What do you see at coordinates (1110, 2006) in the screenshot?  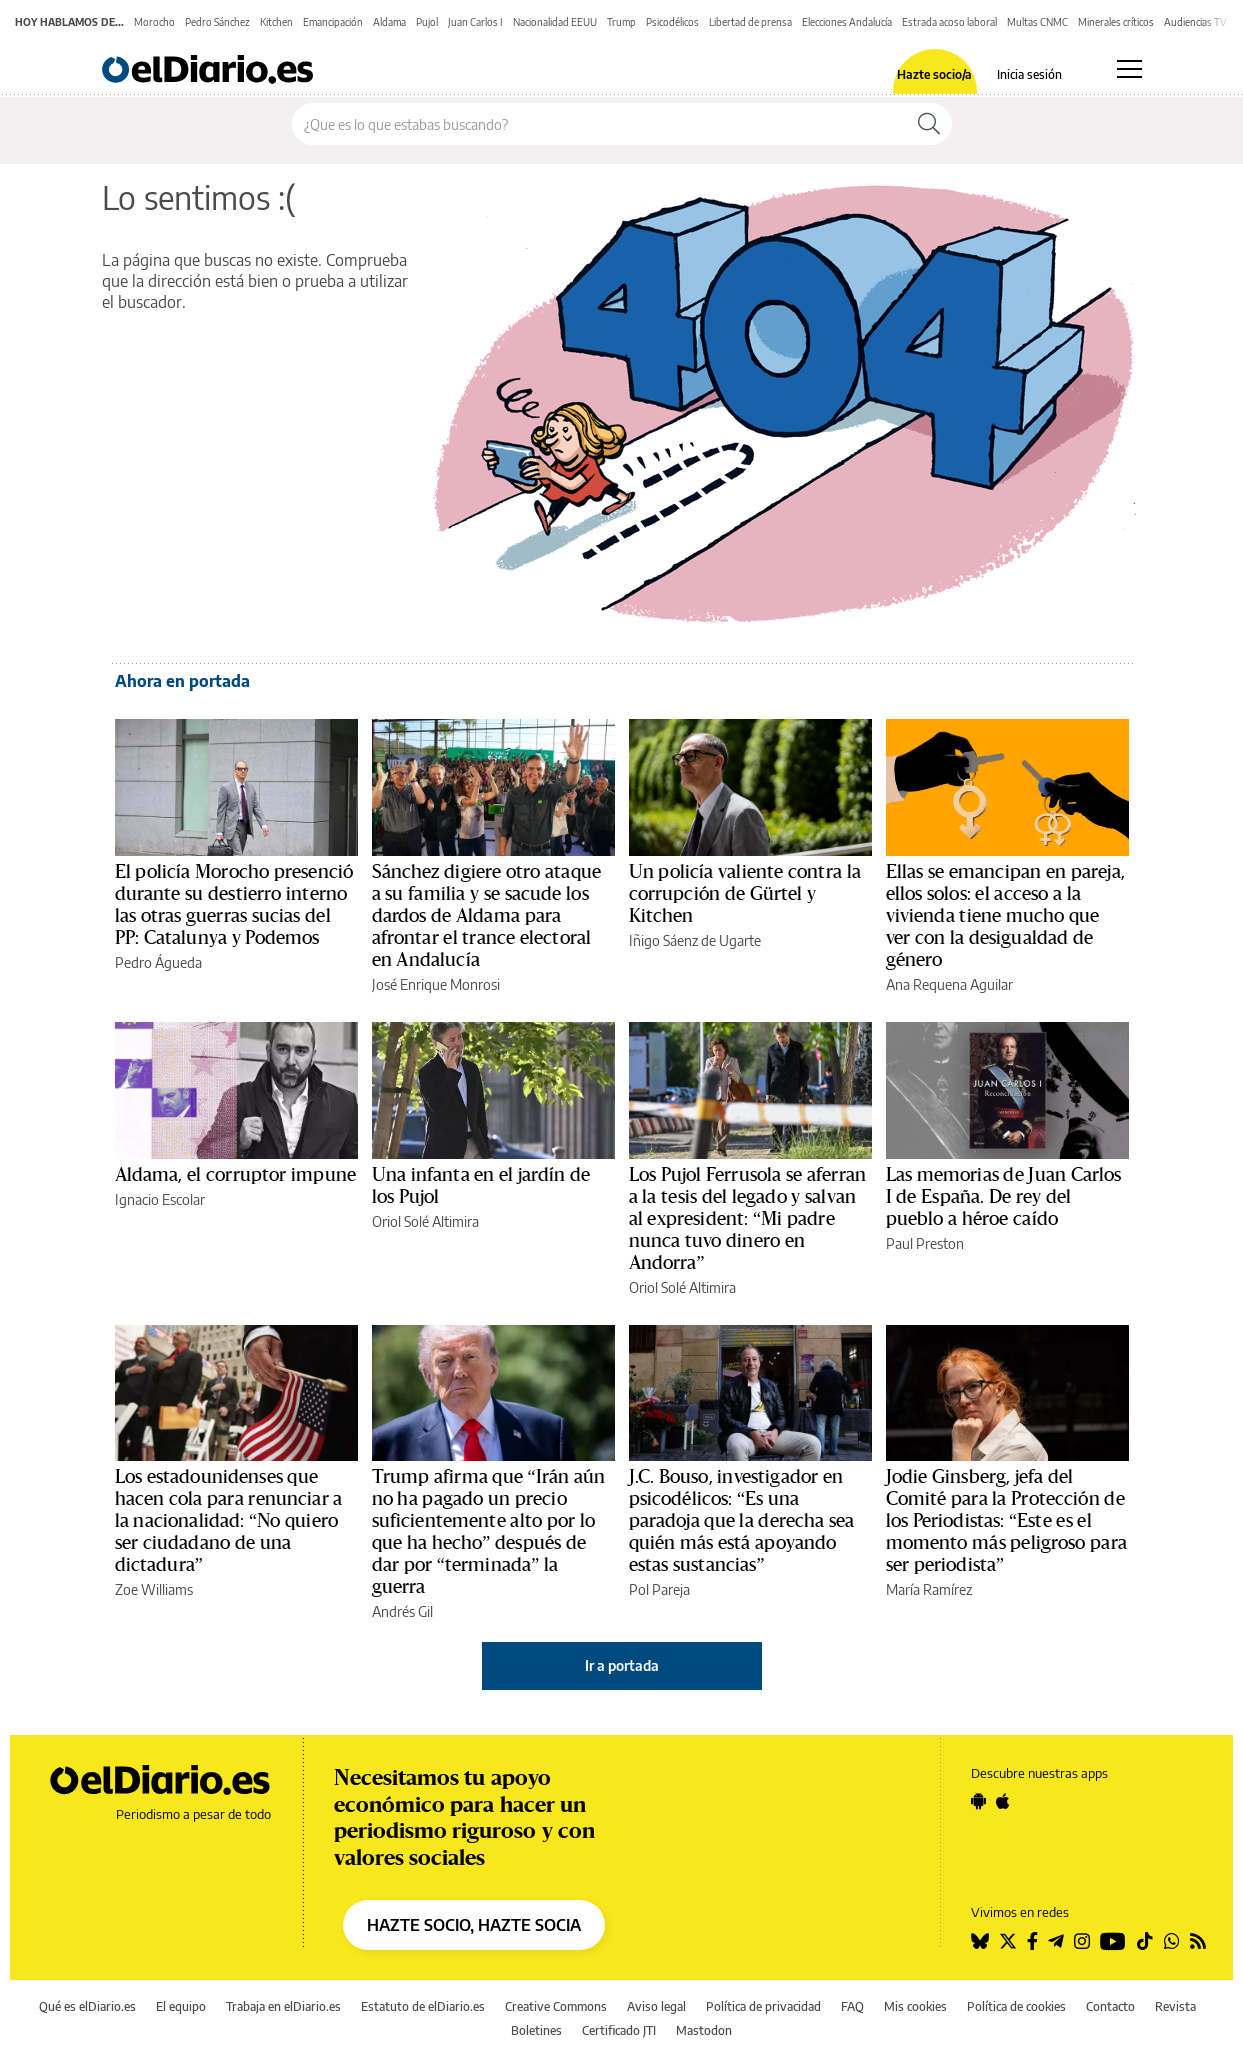 I see `Contacto` at bounding box center [1110, 2006].